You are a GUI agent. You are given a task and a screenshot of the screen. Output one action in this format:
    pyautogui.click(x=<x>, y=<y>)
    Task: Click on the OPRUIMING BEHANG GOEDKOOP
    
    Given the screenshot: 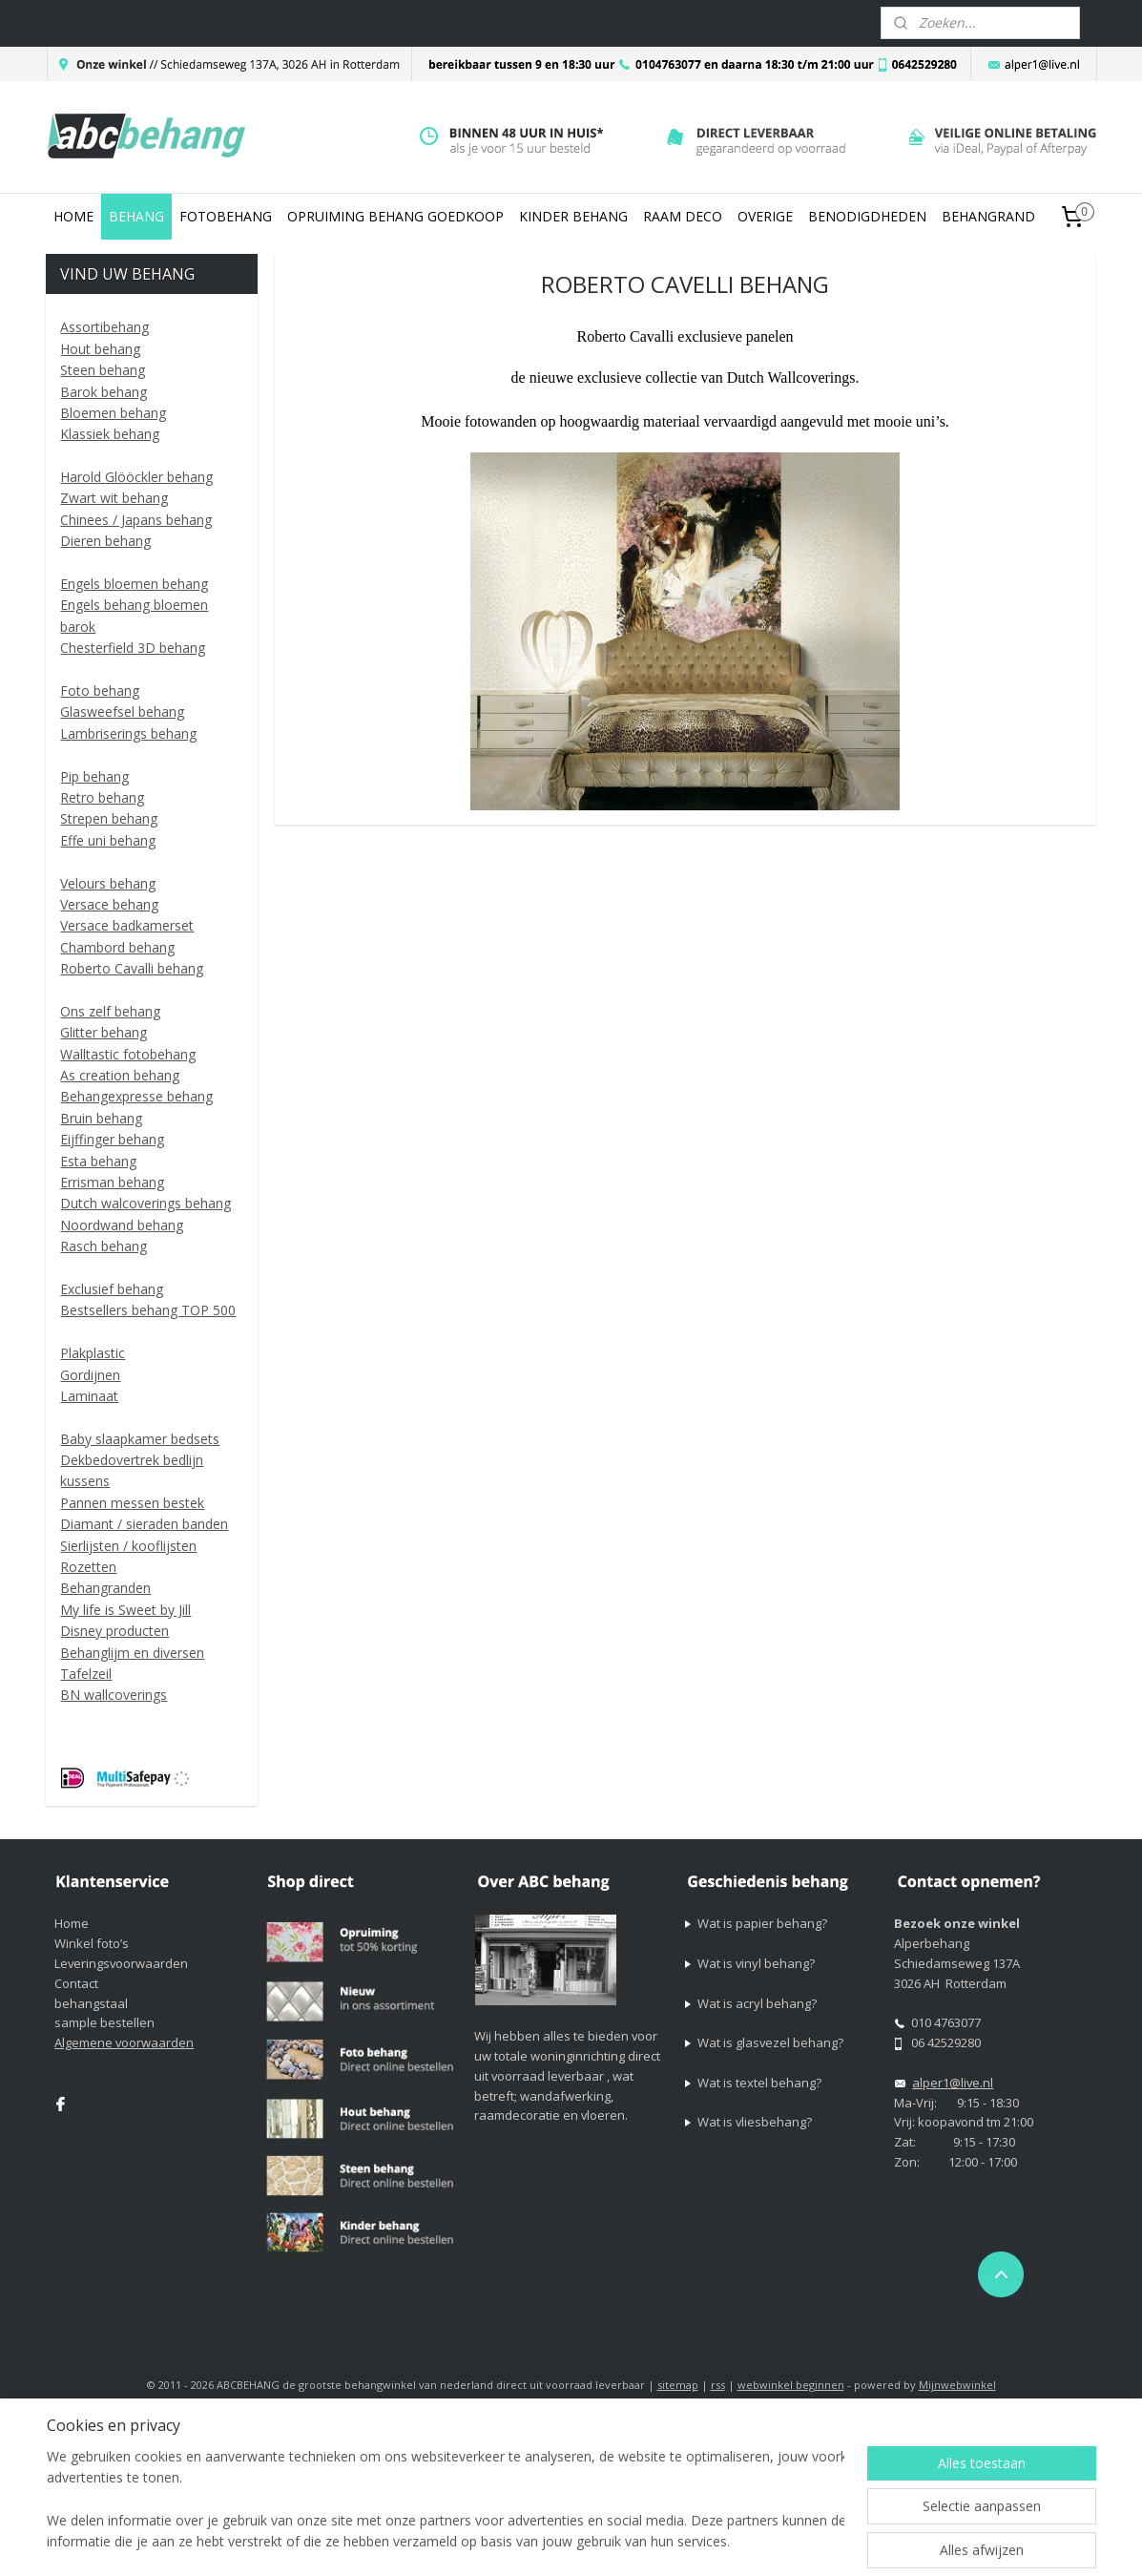 What is the action you would take?
    pyautogui.click(x=395, y=216)
    